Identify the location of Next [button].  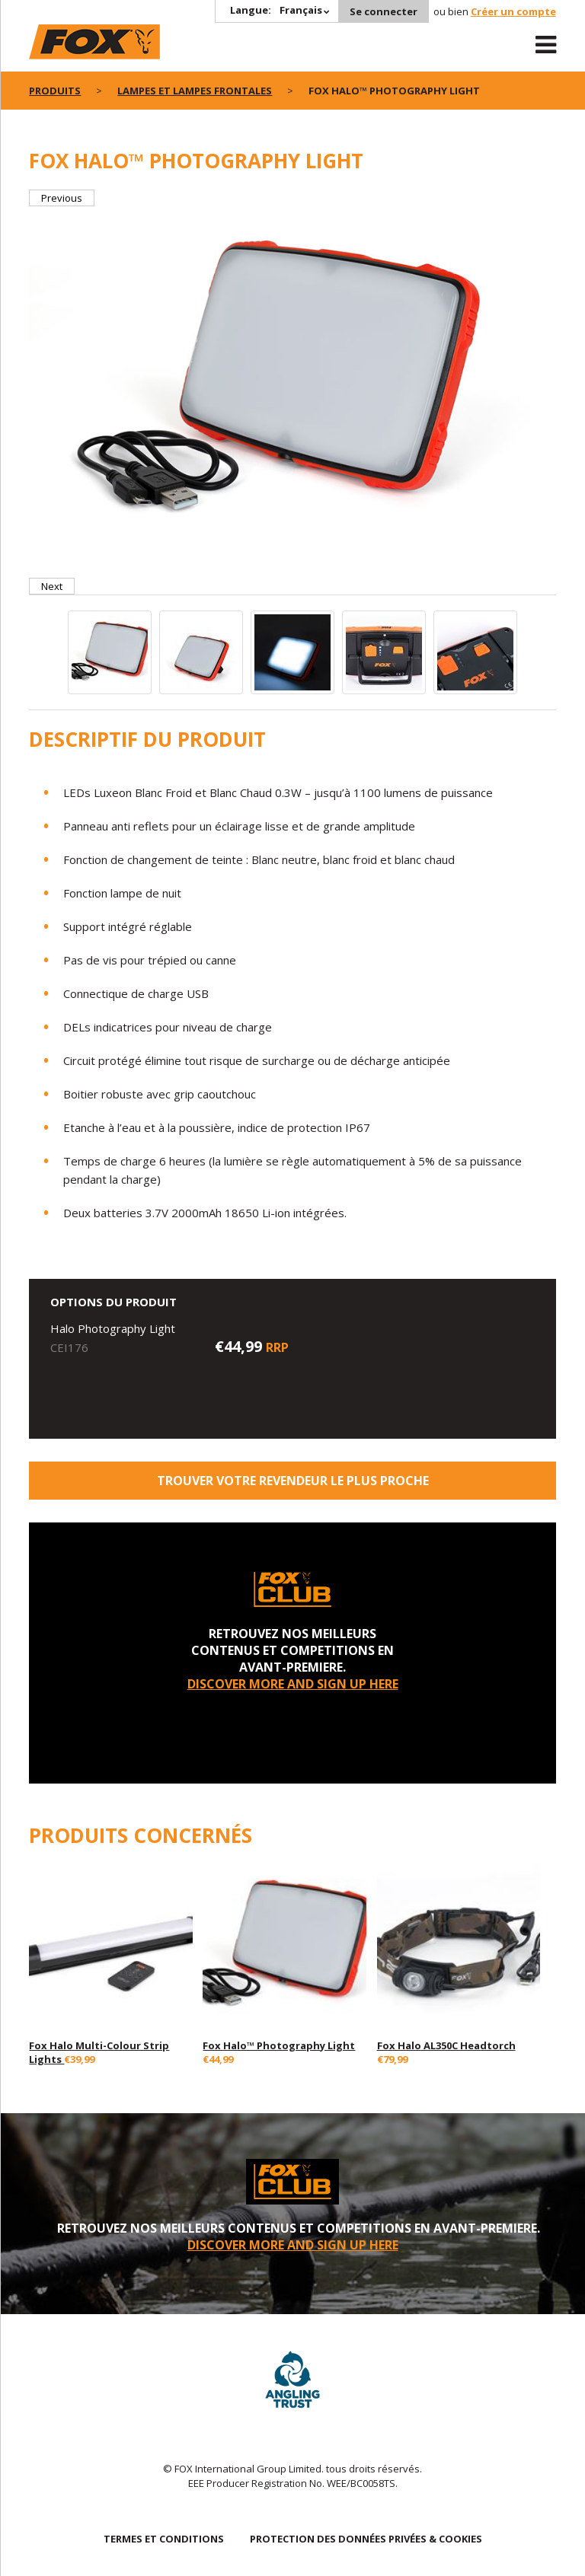
(51, 586).